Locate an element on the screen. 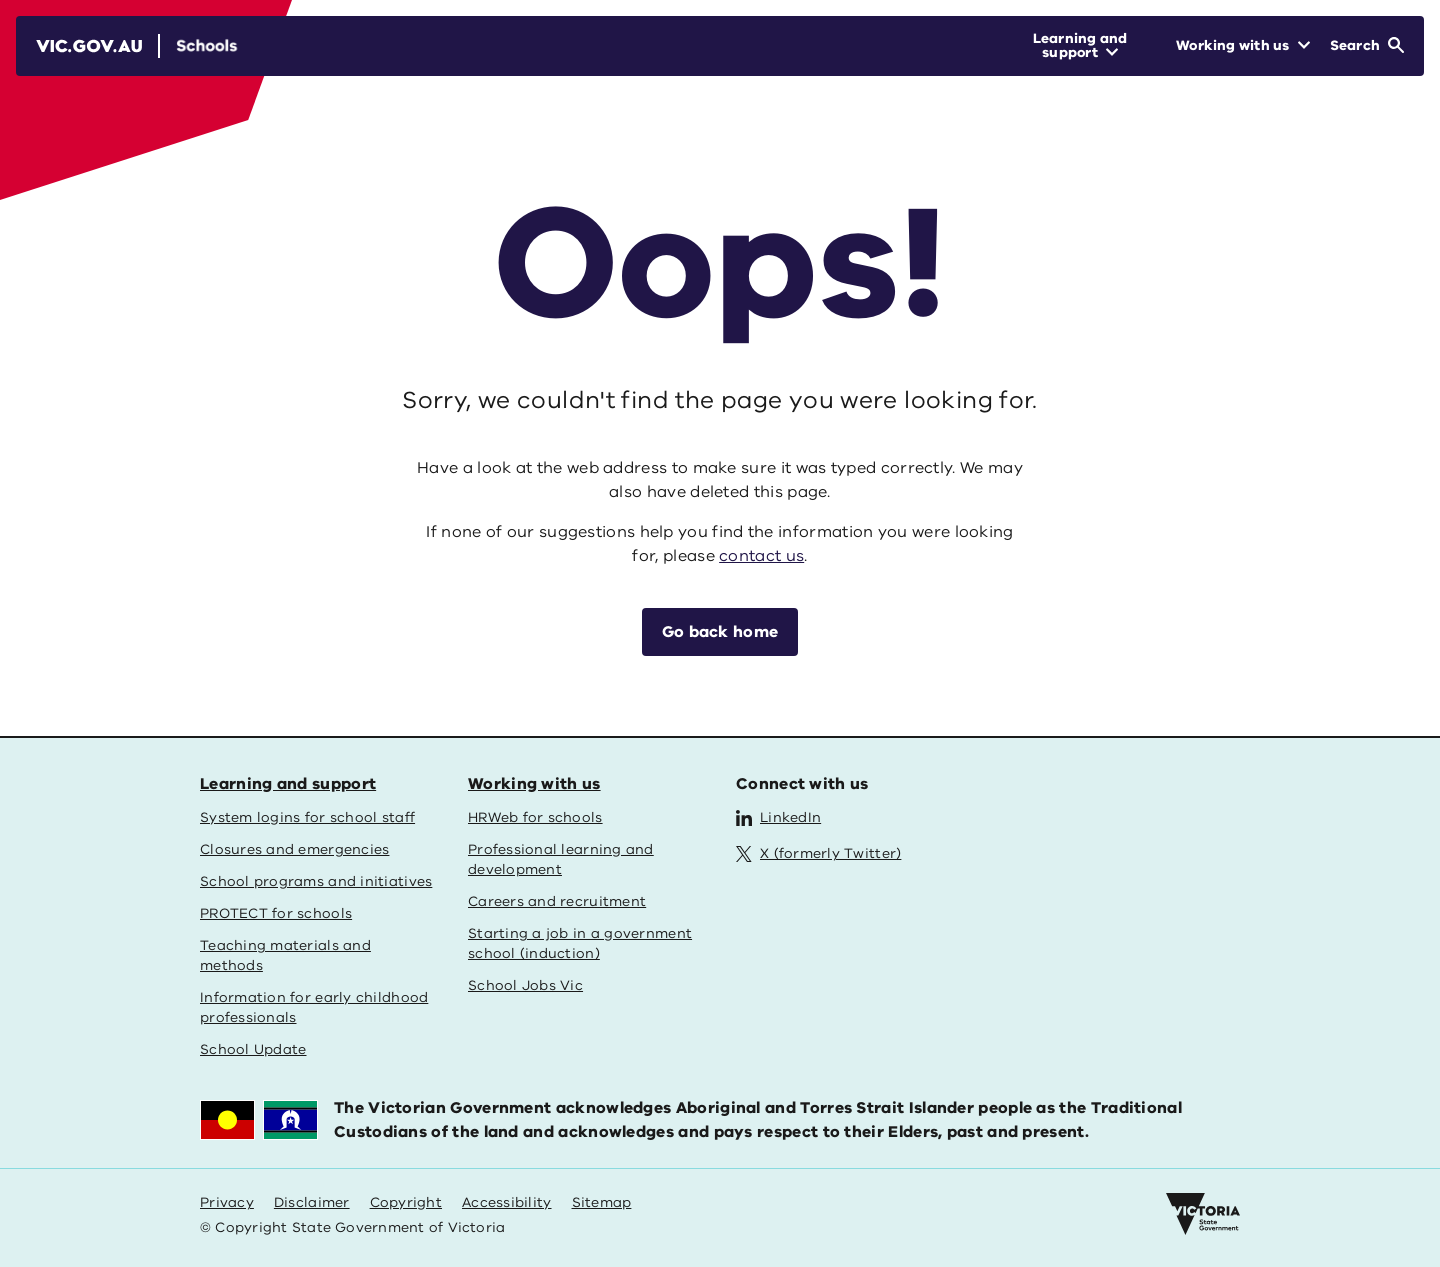 The height and width of the screenshot is (1267, 1440). contact us is located at coordinates (761, 556).